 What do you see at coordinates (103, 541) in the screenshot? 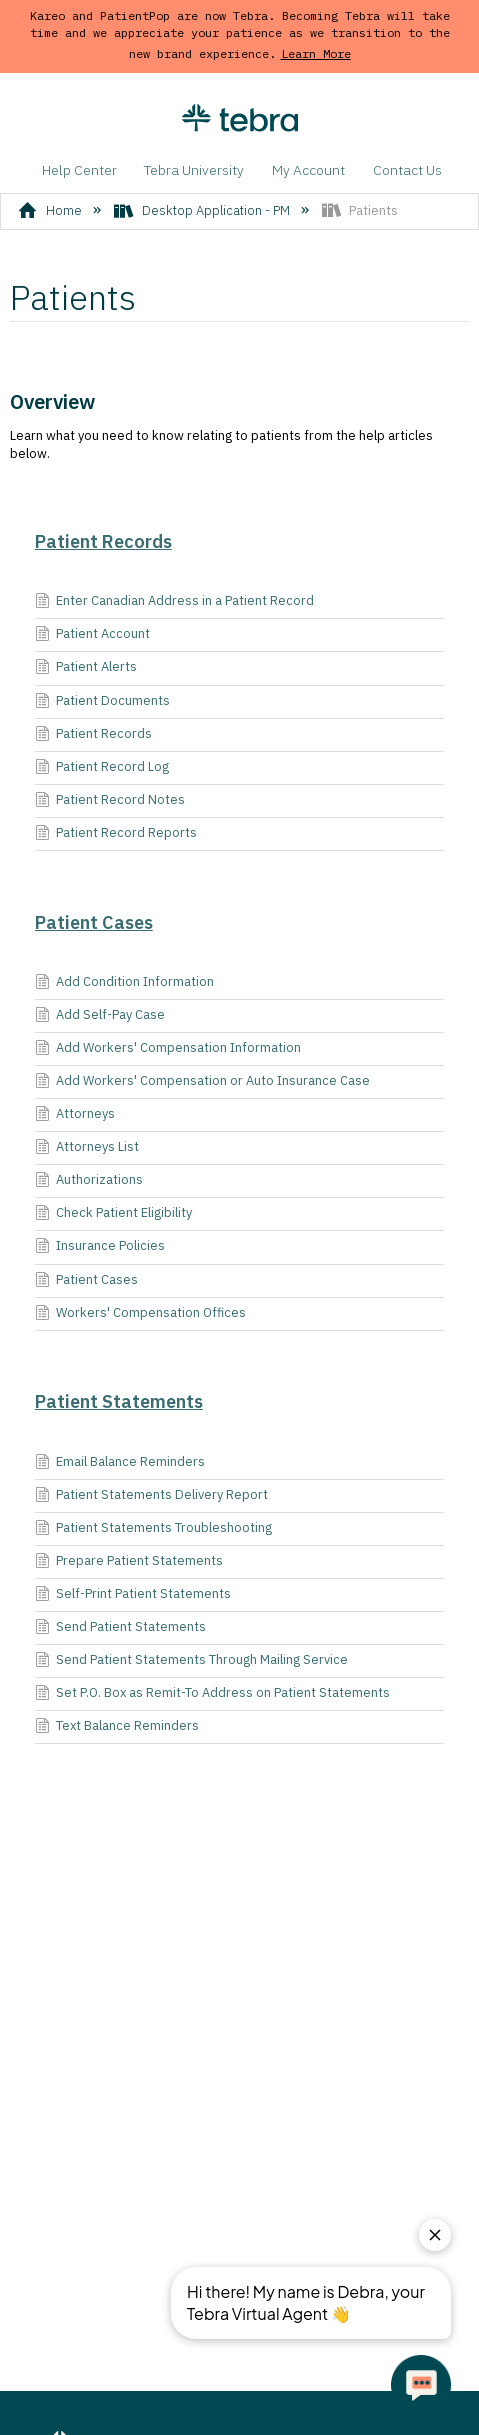
I see `Patient Records` at bounding box center [103, 541].